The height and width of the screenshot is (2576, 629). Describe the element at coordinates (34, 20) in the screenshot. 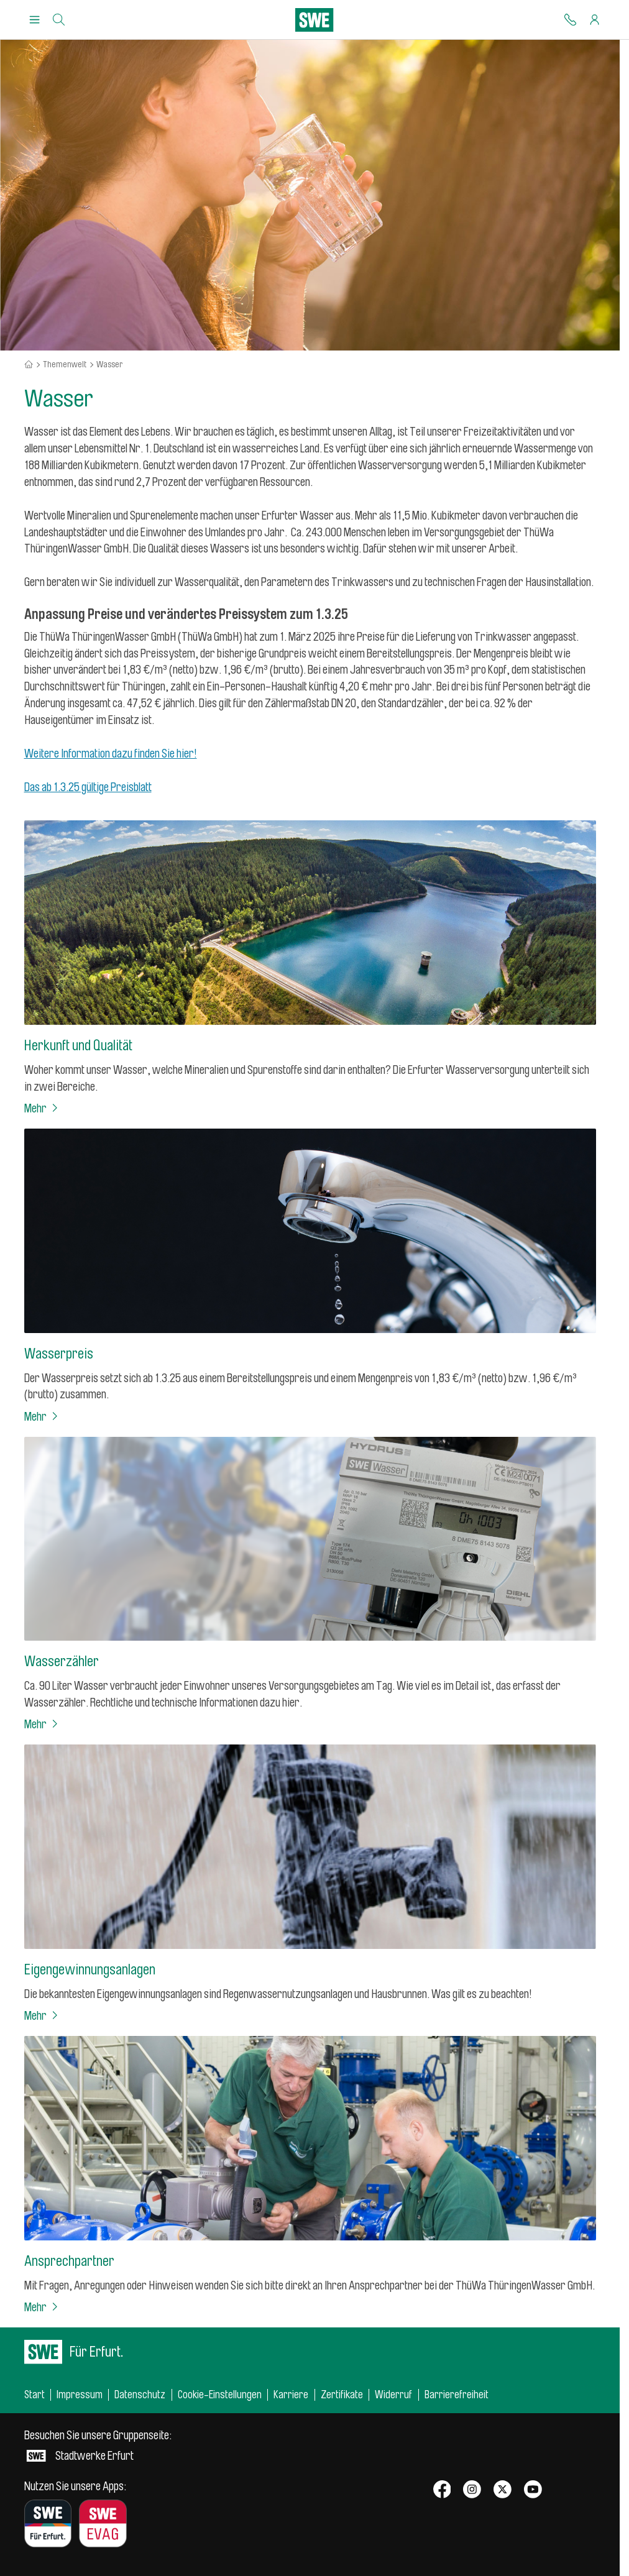

I see `[Menu Öffnen/Schließen]` at that location.